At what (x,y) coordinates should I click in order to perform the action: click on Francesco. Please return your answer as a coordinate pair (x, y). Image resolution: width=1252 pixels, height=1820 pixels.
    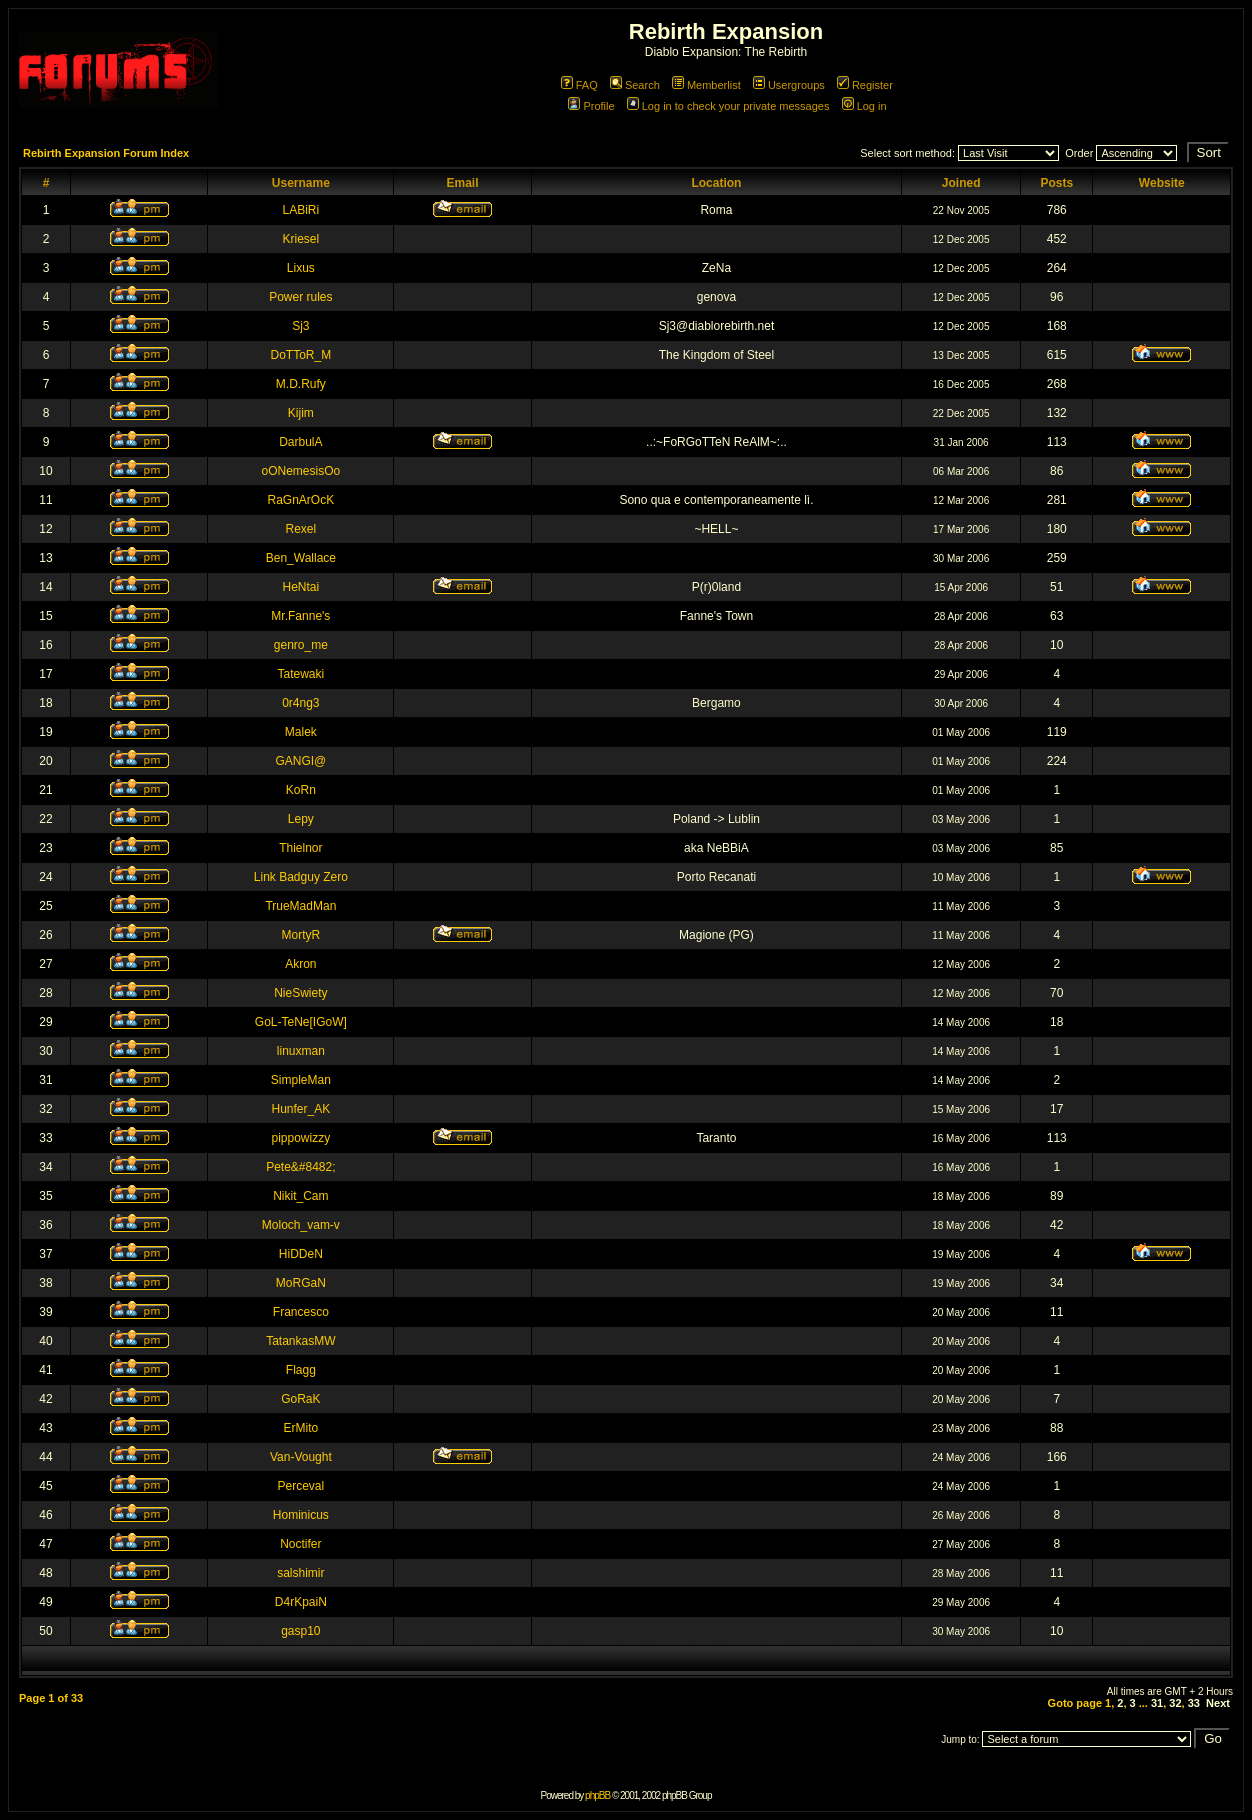
    Looking at the image, I should click on (301, 1312).